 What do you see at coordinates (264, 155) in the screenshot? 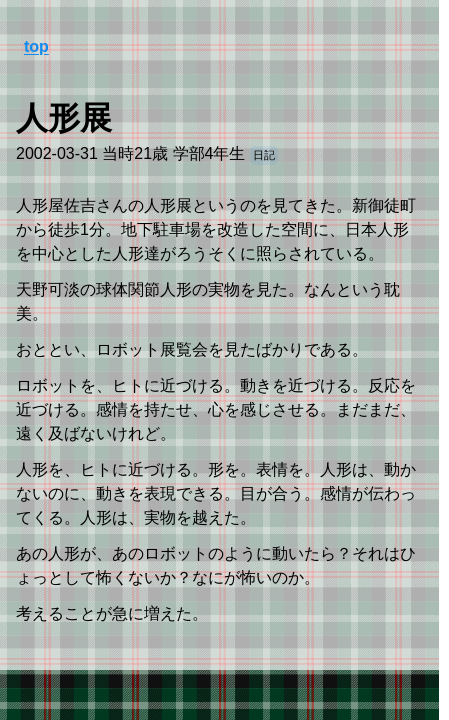
I see `日記` at bounding box center [264, 155].